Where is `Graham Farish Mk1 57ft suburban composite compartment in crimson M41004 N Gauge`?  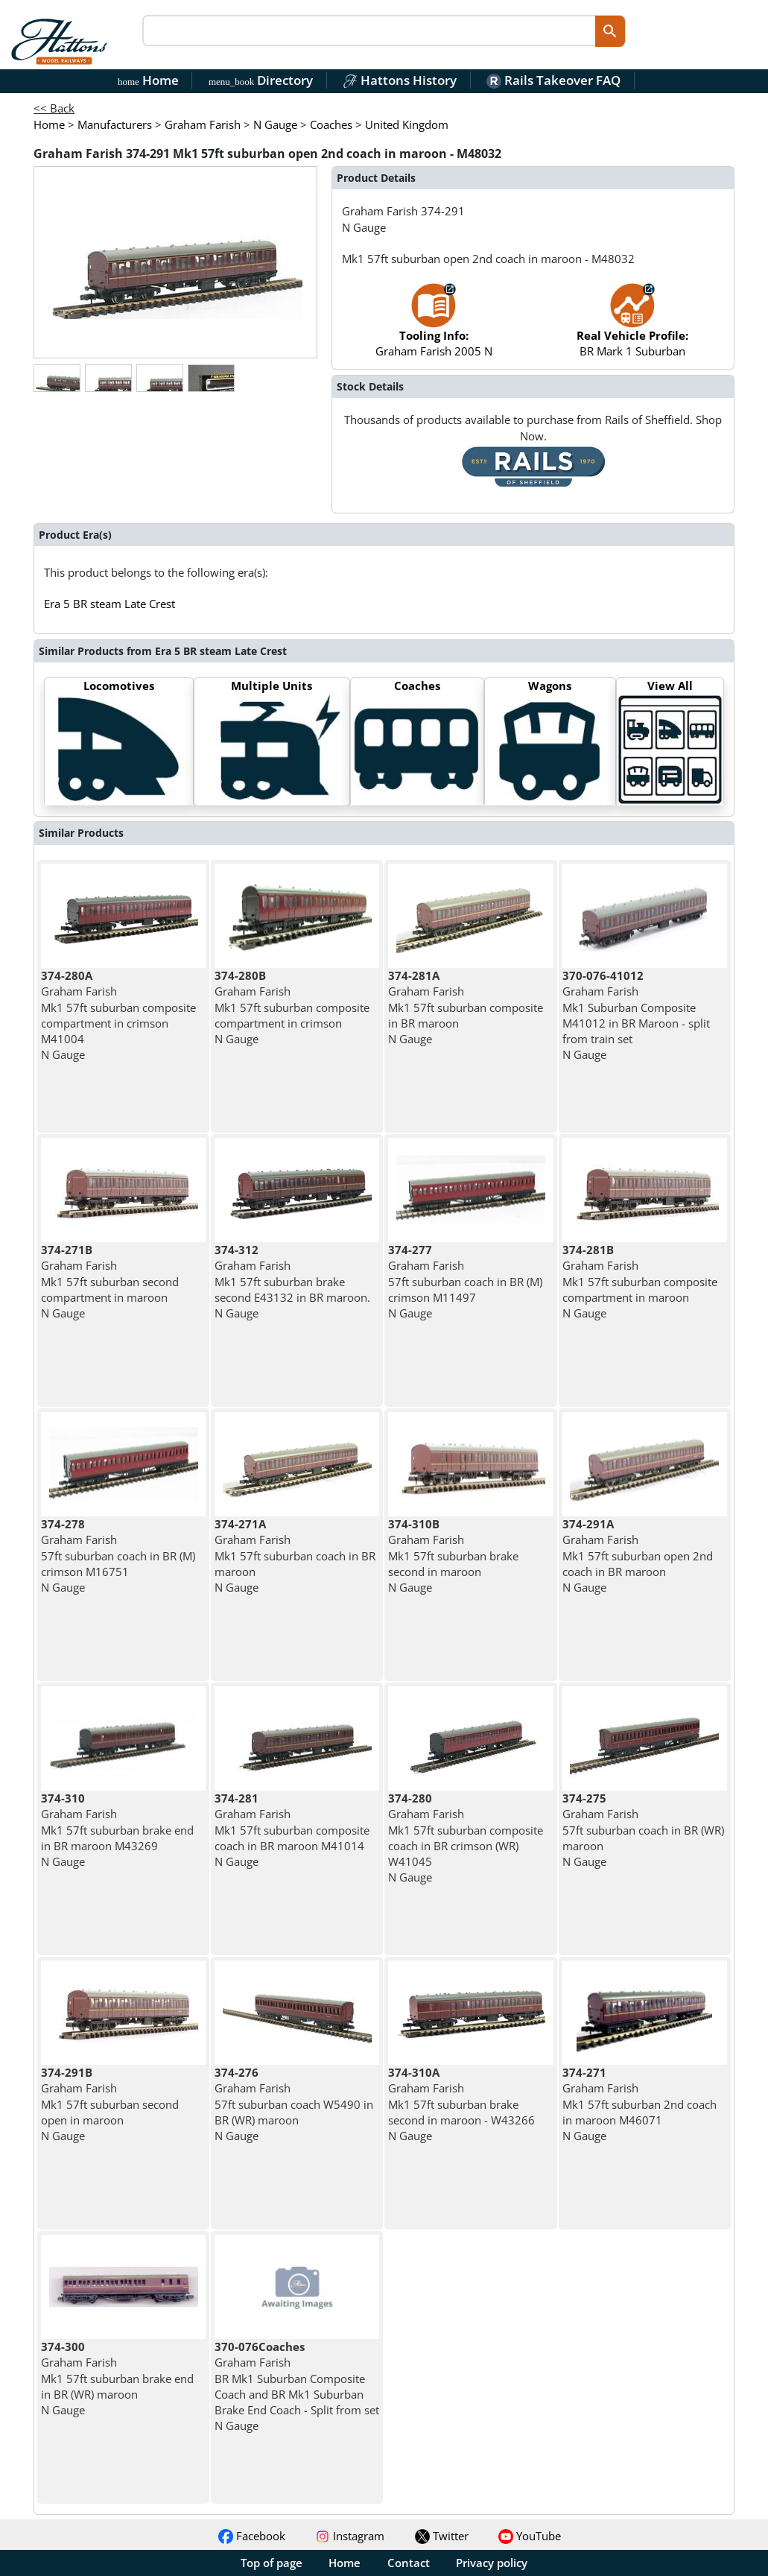
Graham Farish Mk1 57ft suburban composite compartment in crimson M41004 N Gauge is located at coordinates (118, 1015).